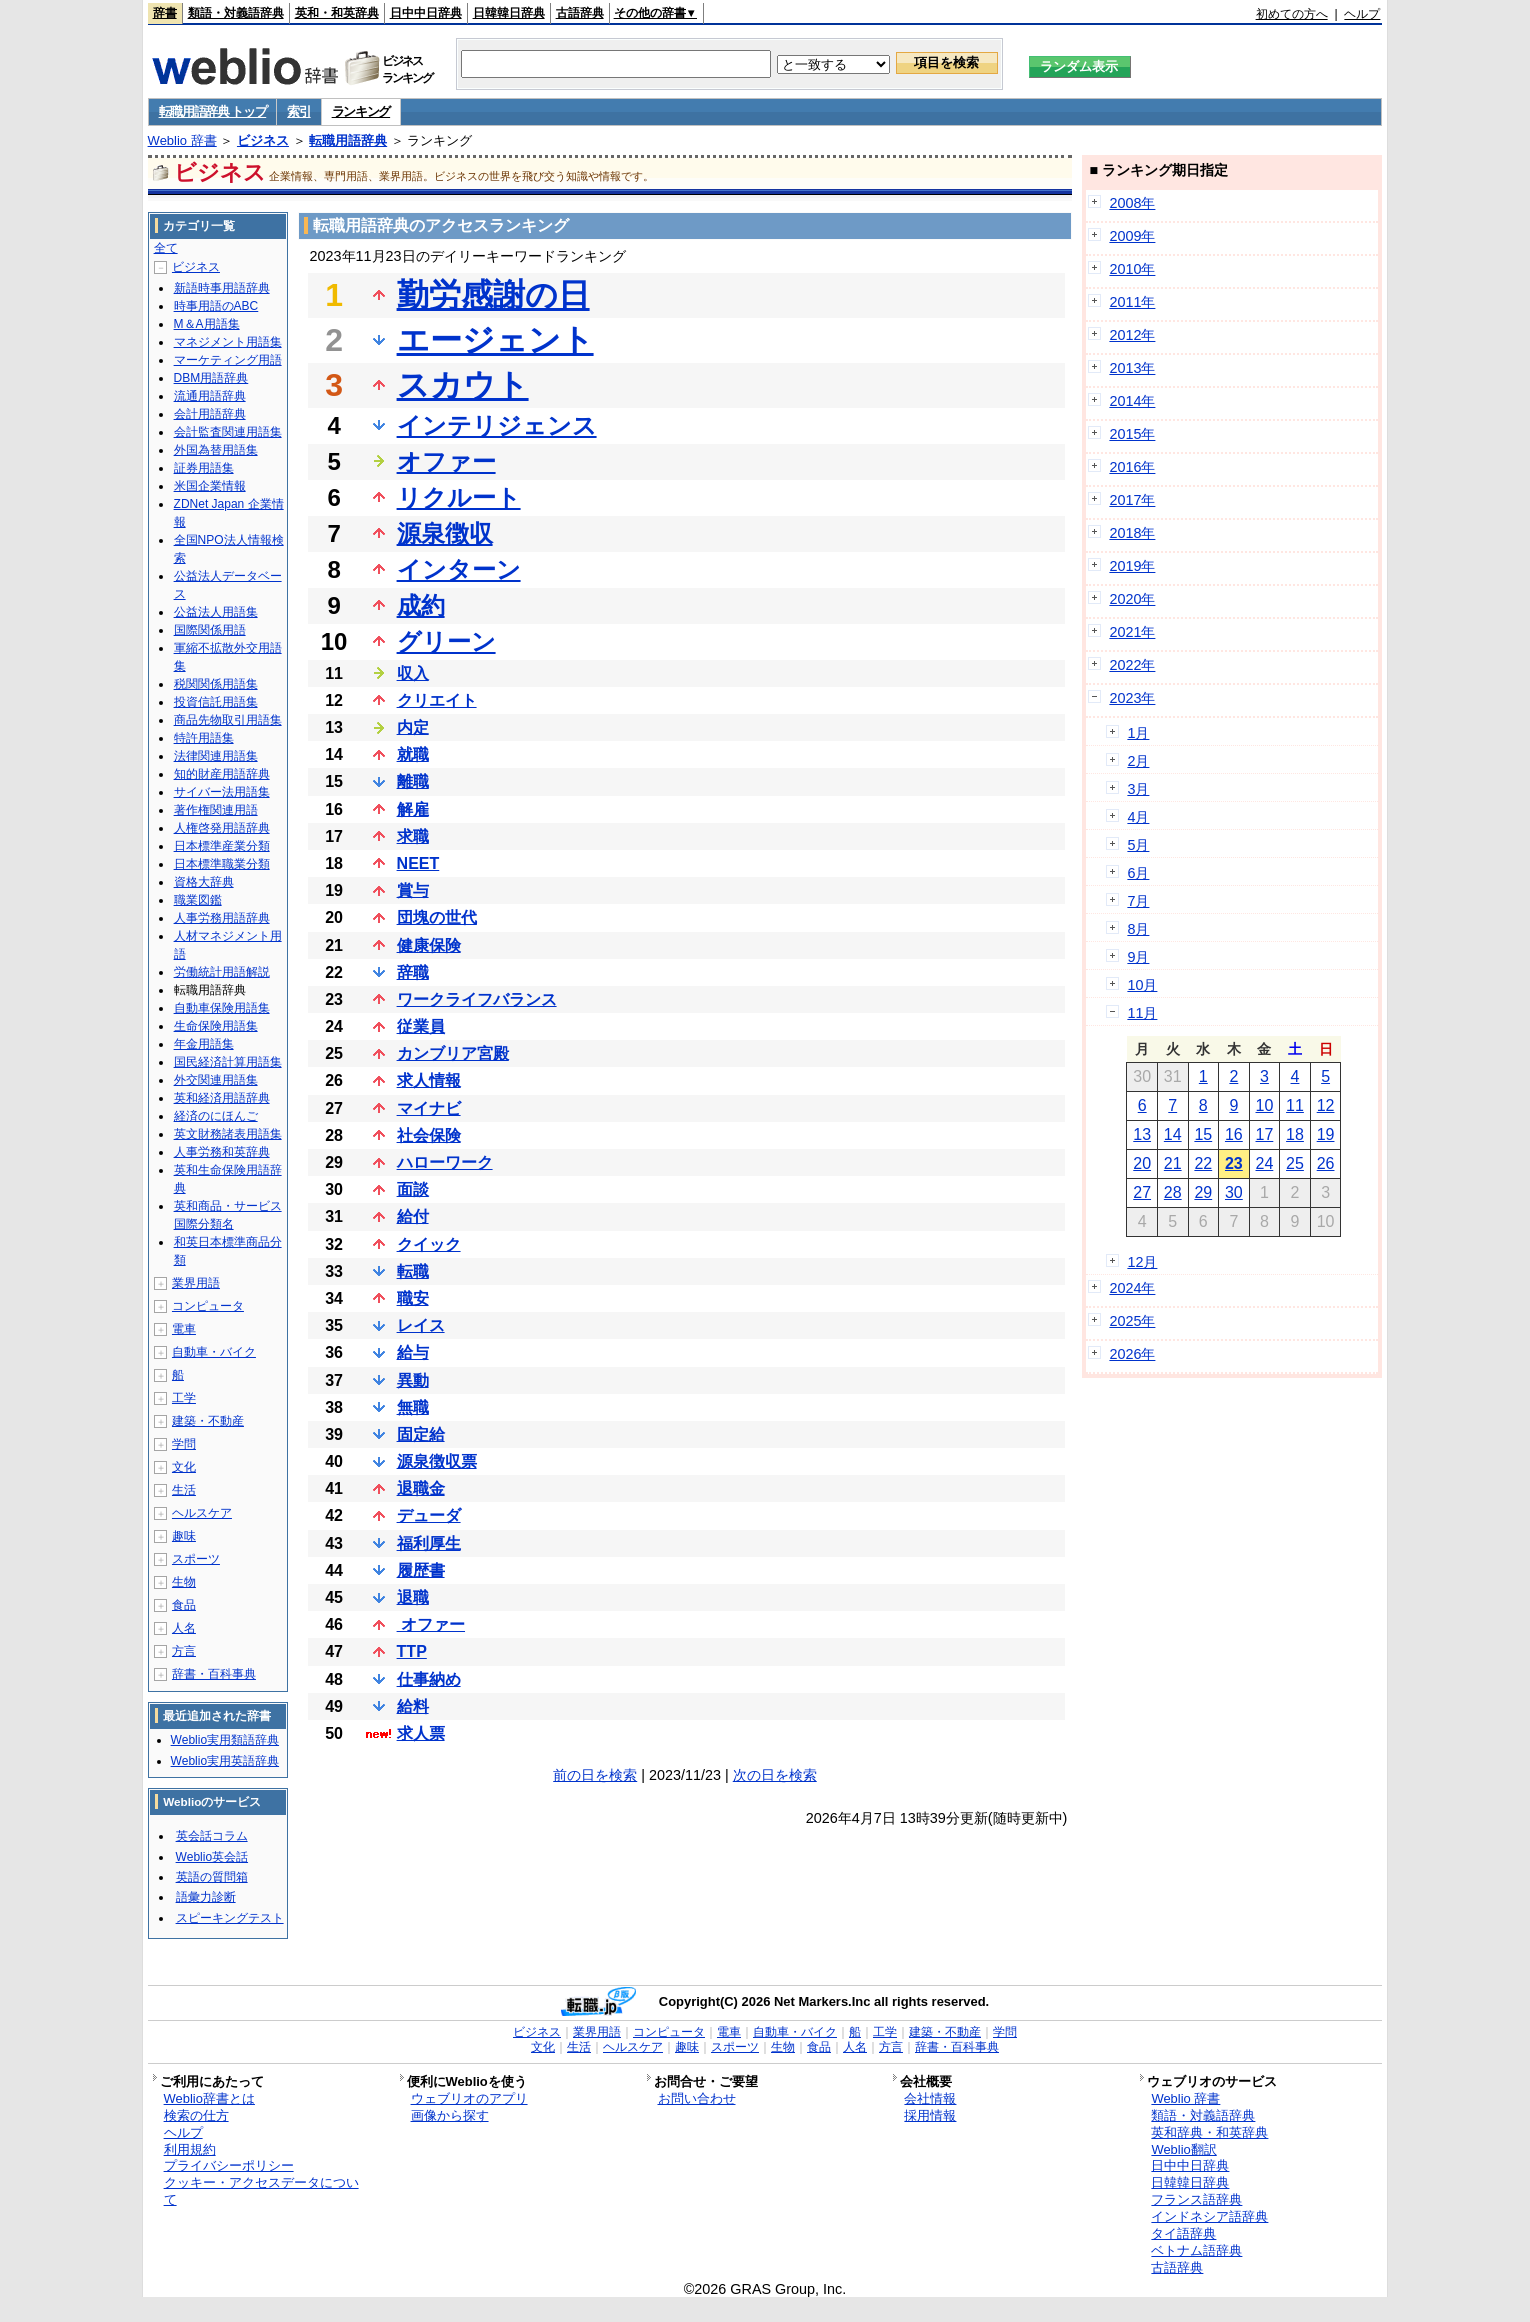  What do you see at coordinates (222, 846) in the screenshot?
I see `日本標準産業分類` at bounding box center [222, 846].